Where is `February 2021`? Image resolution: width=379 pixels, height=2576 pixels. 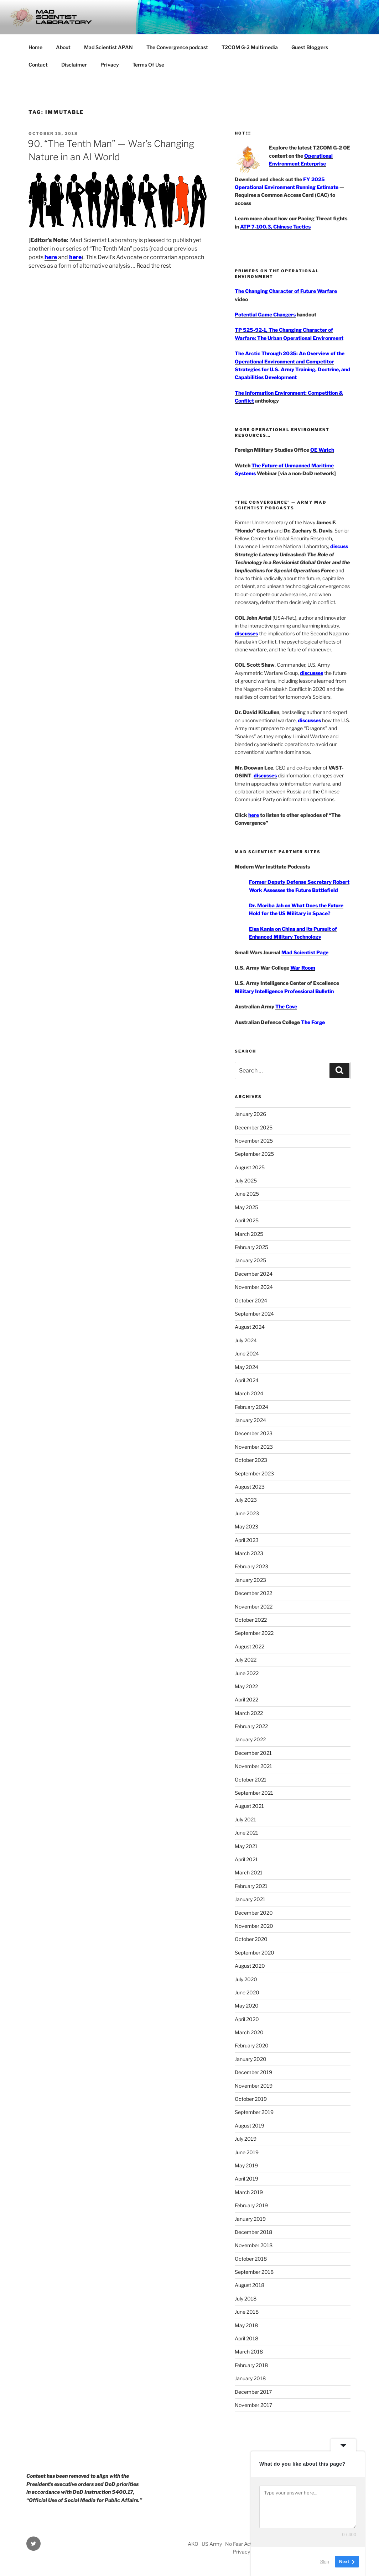 February 2021 is located at coordinates (251, 1886).